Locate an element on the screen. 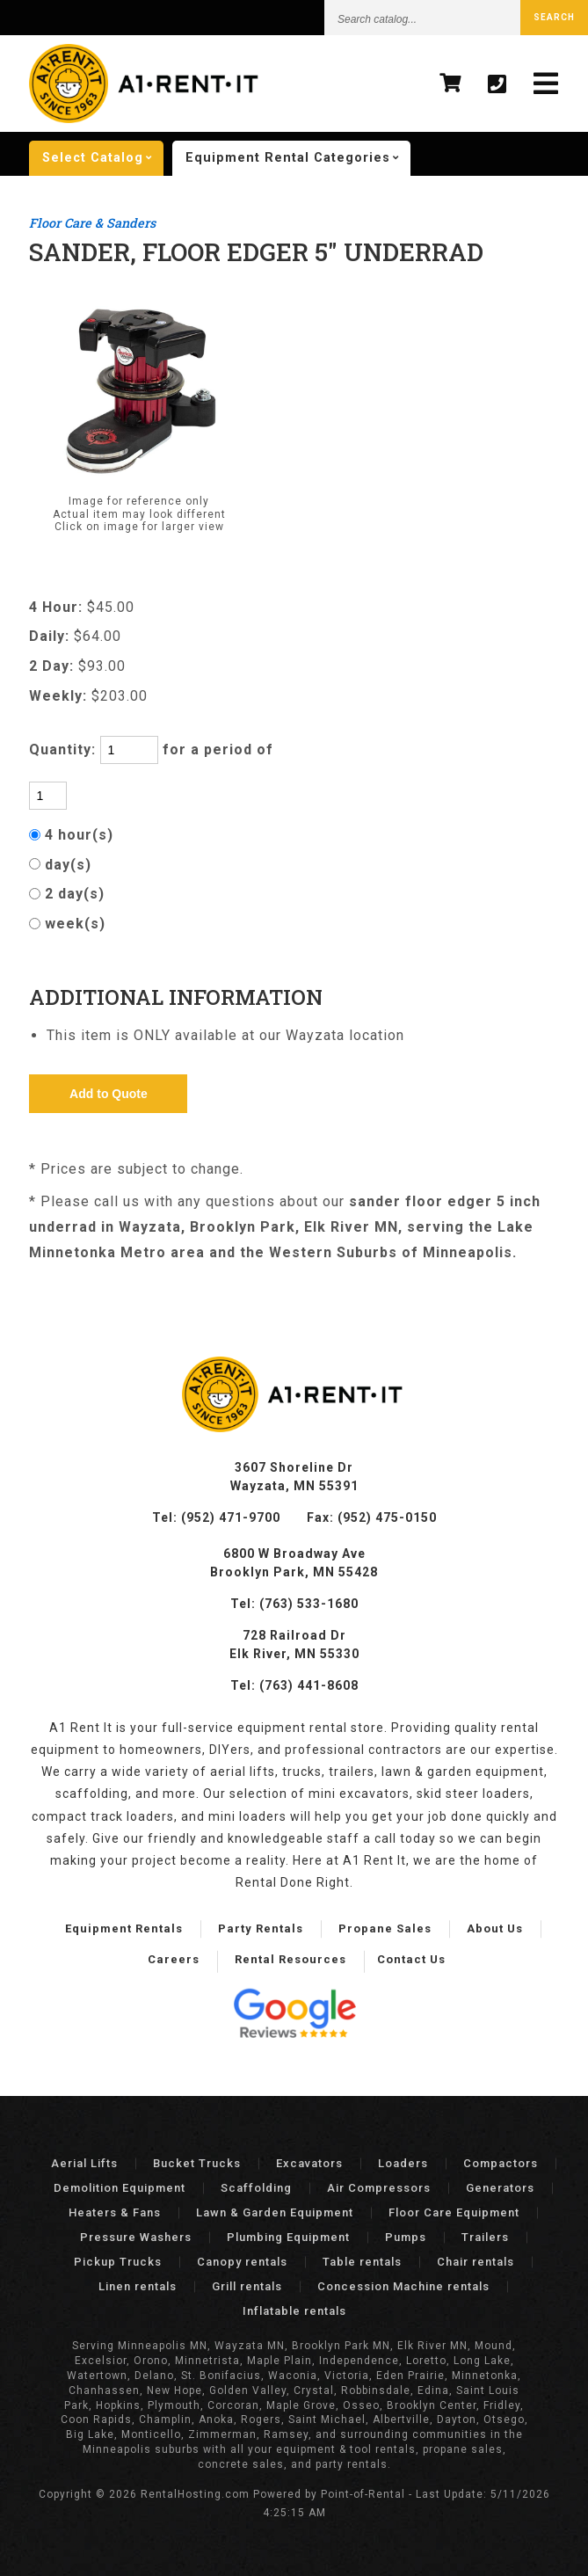 The image size is (588, 2576). Aerial Lifts is located at coordinates (84, 2163).